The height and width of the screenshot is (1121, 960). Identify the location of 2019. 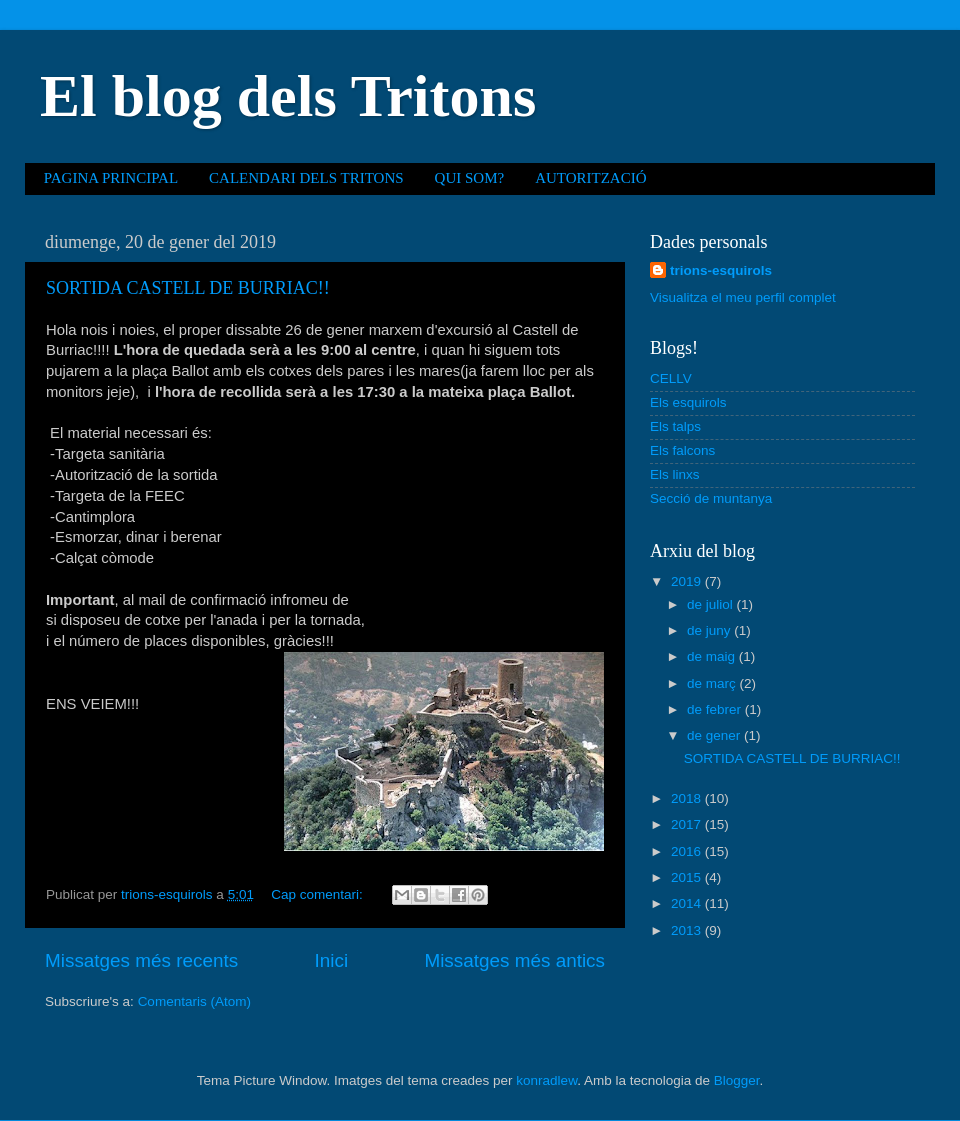
(688, 581).